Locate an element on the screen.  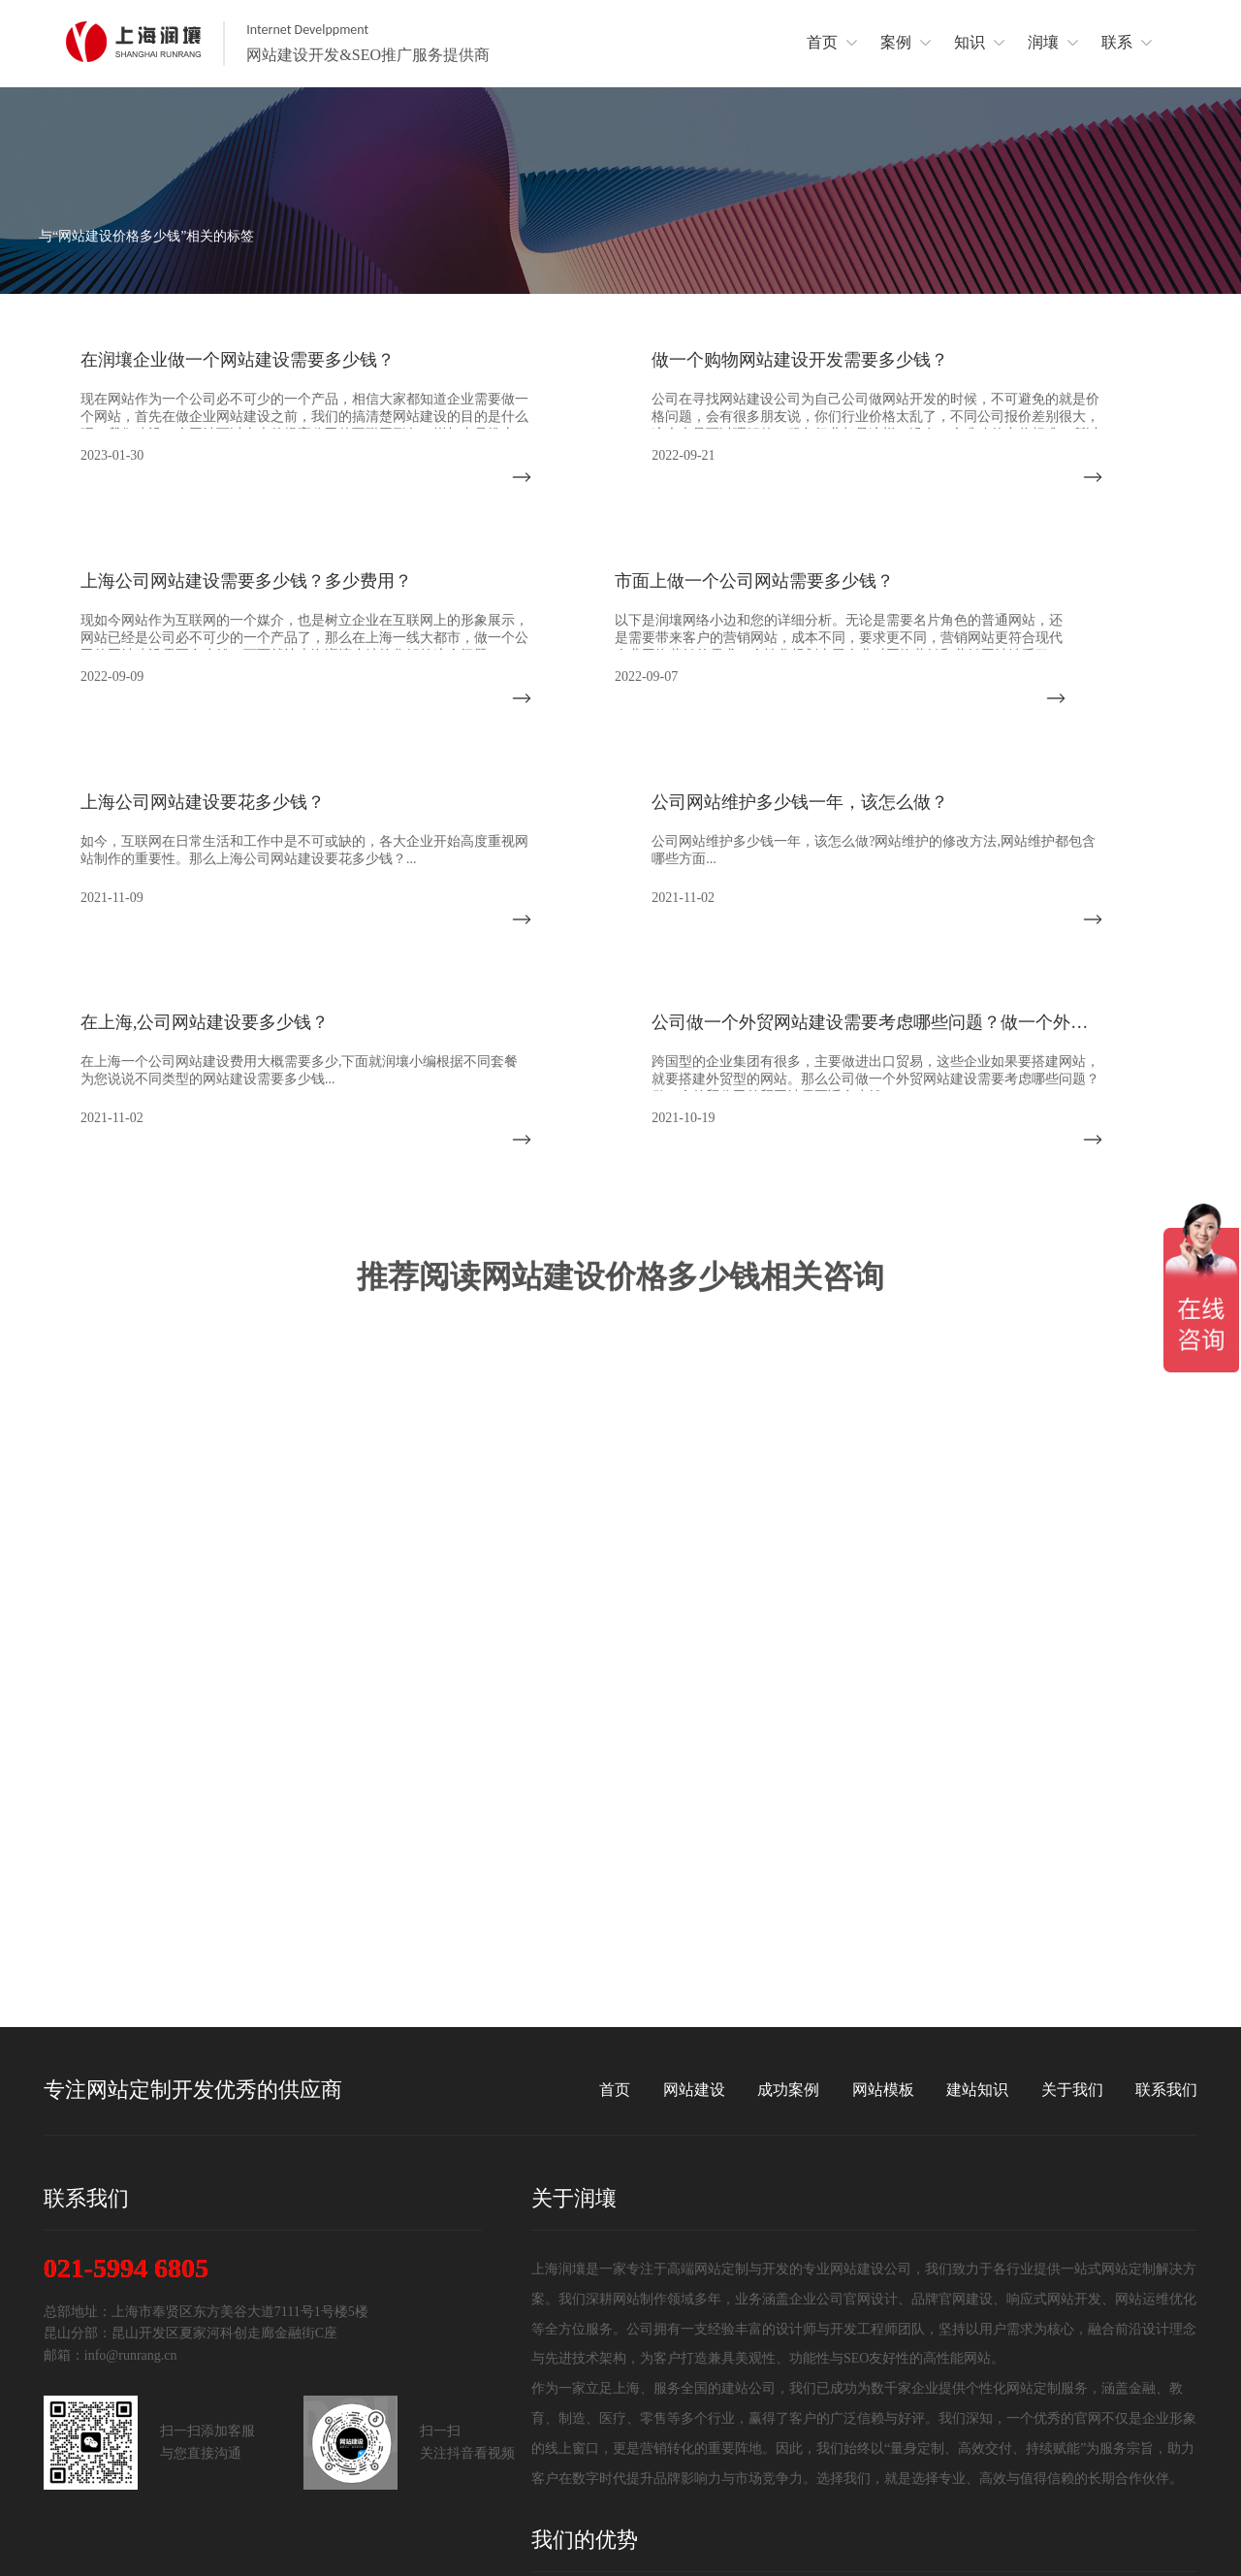
成功案例 is located at coordinates (788, 1875).